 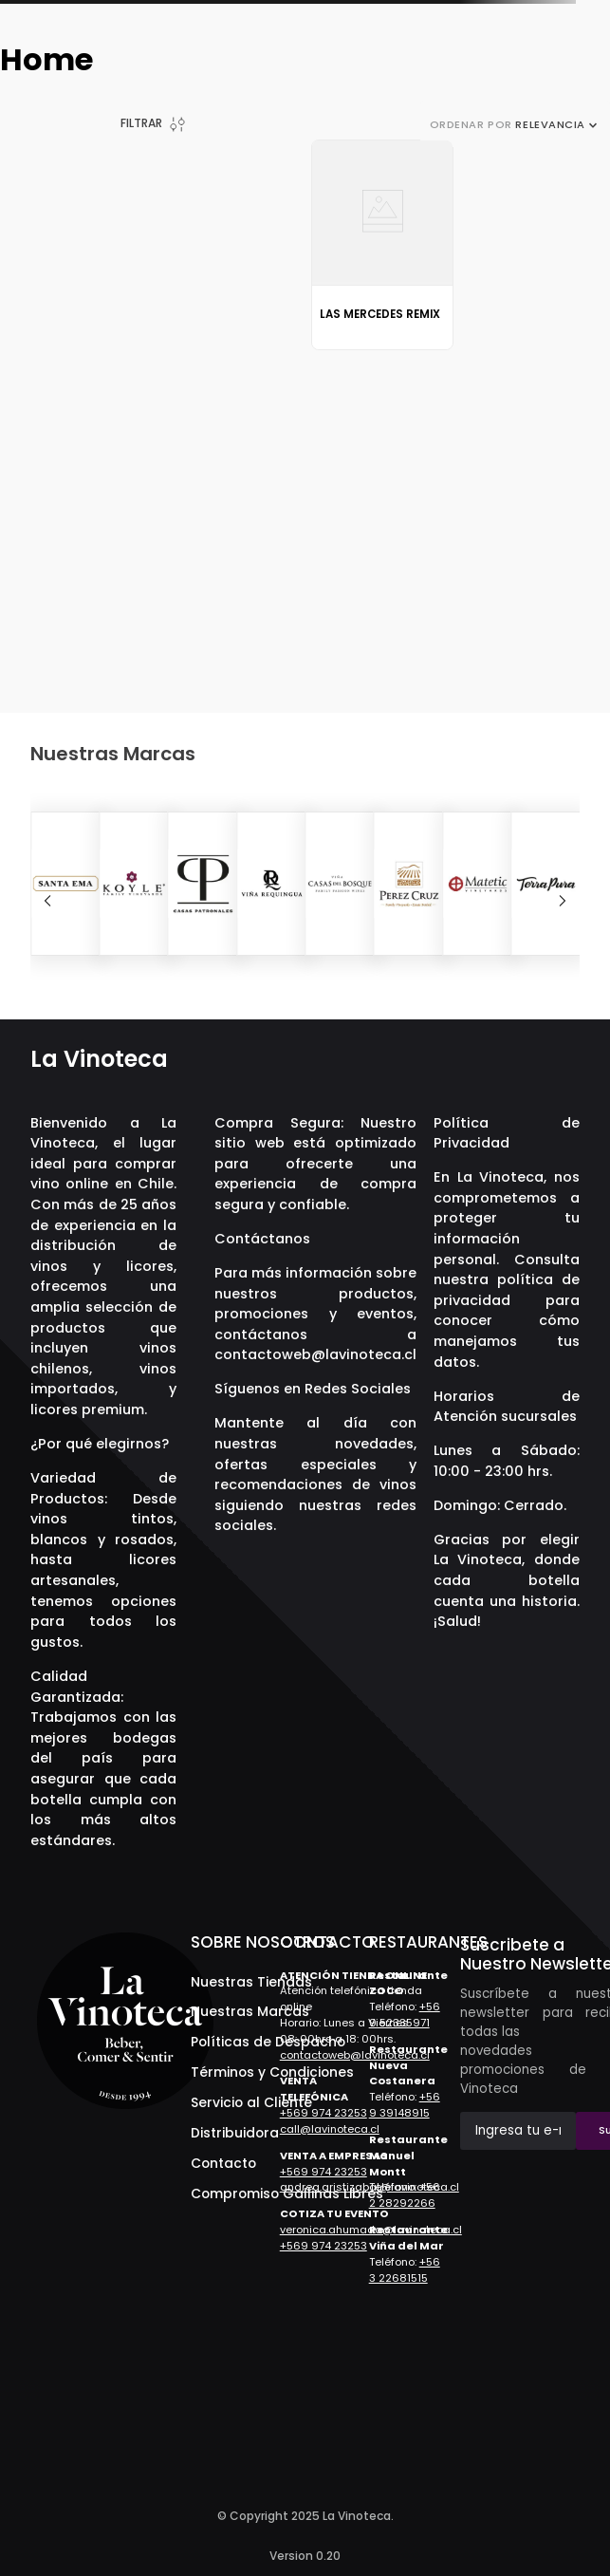 What do you see at coordinates (382, 244) in the screenshot?
I see `[View product details for Las Mercedes Remix]` at bounding box center [382, 244].